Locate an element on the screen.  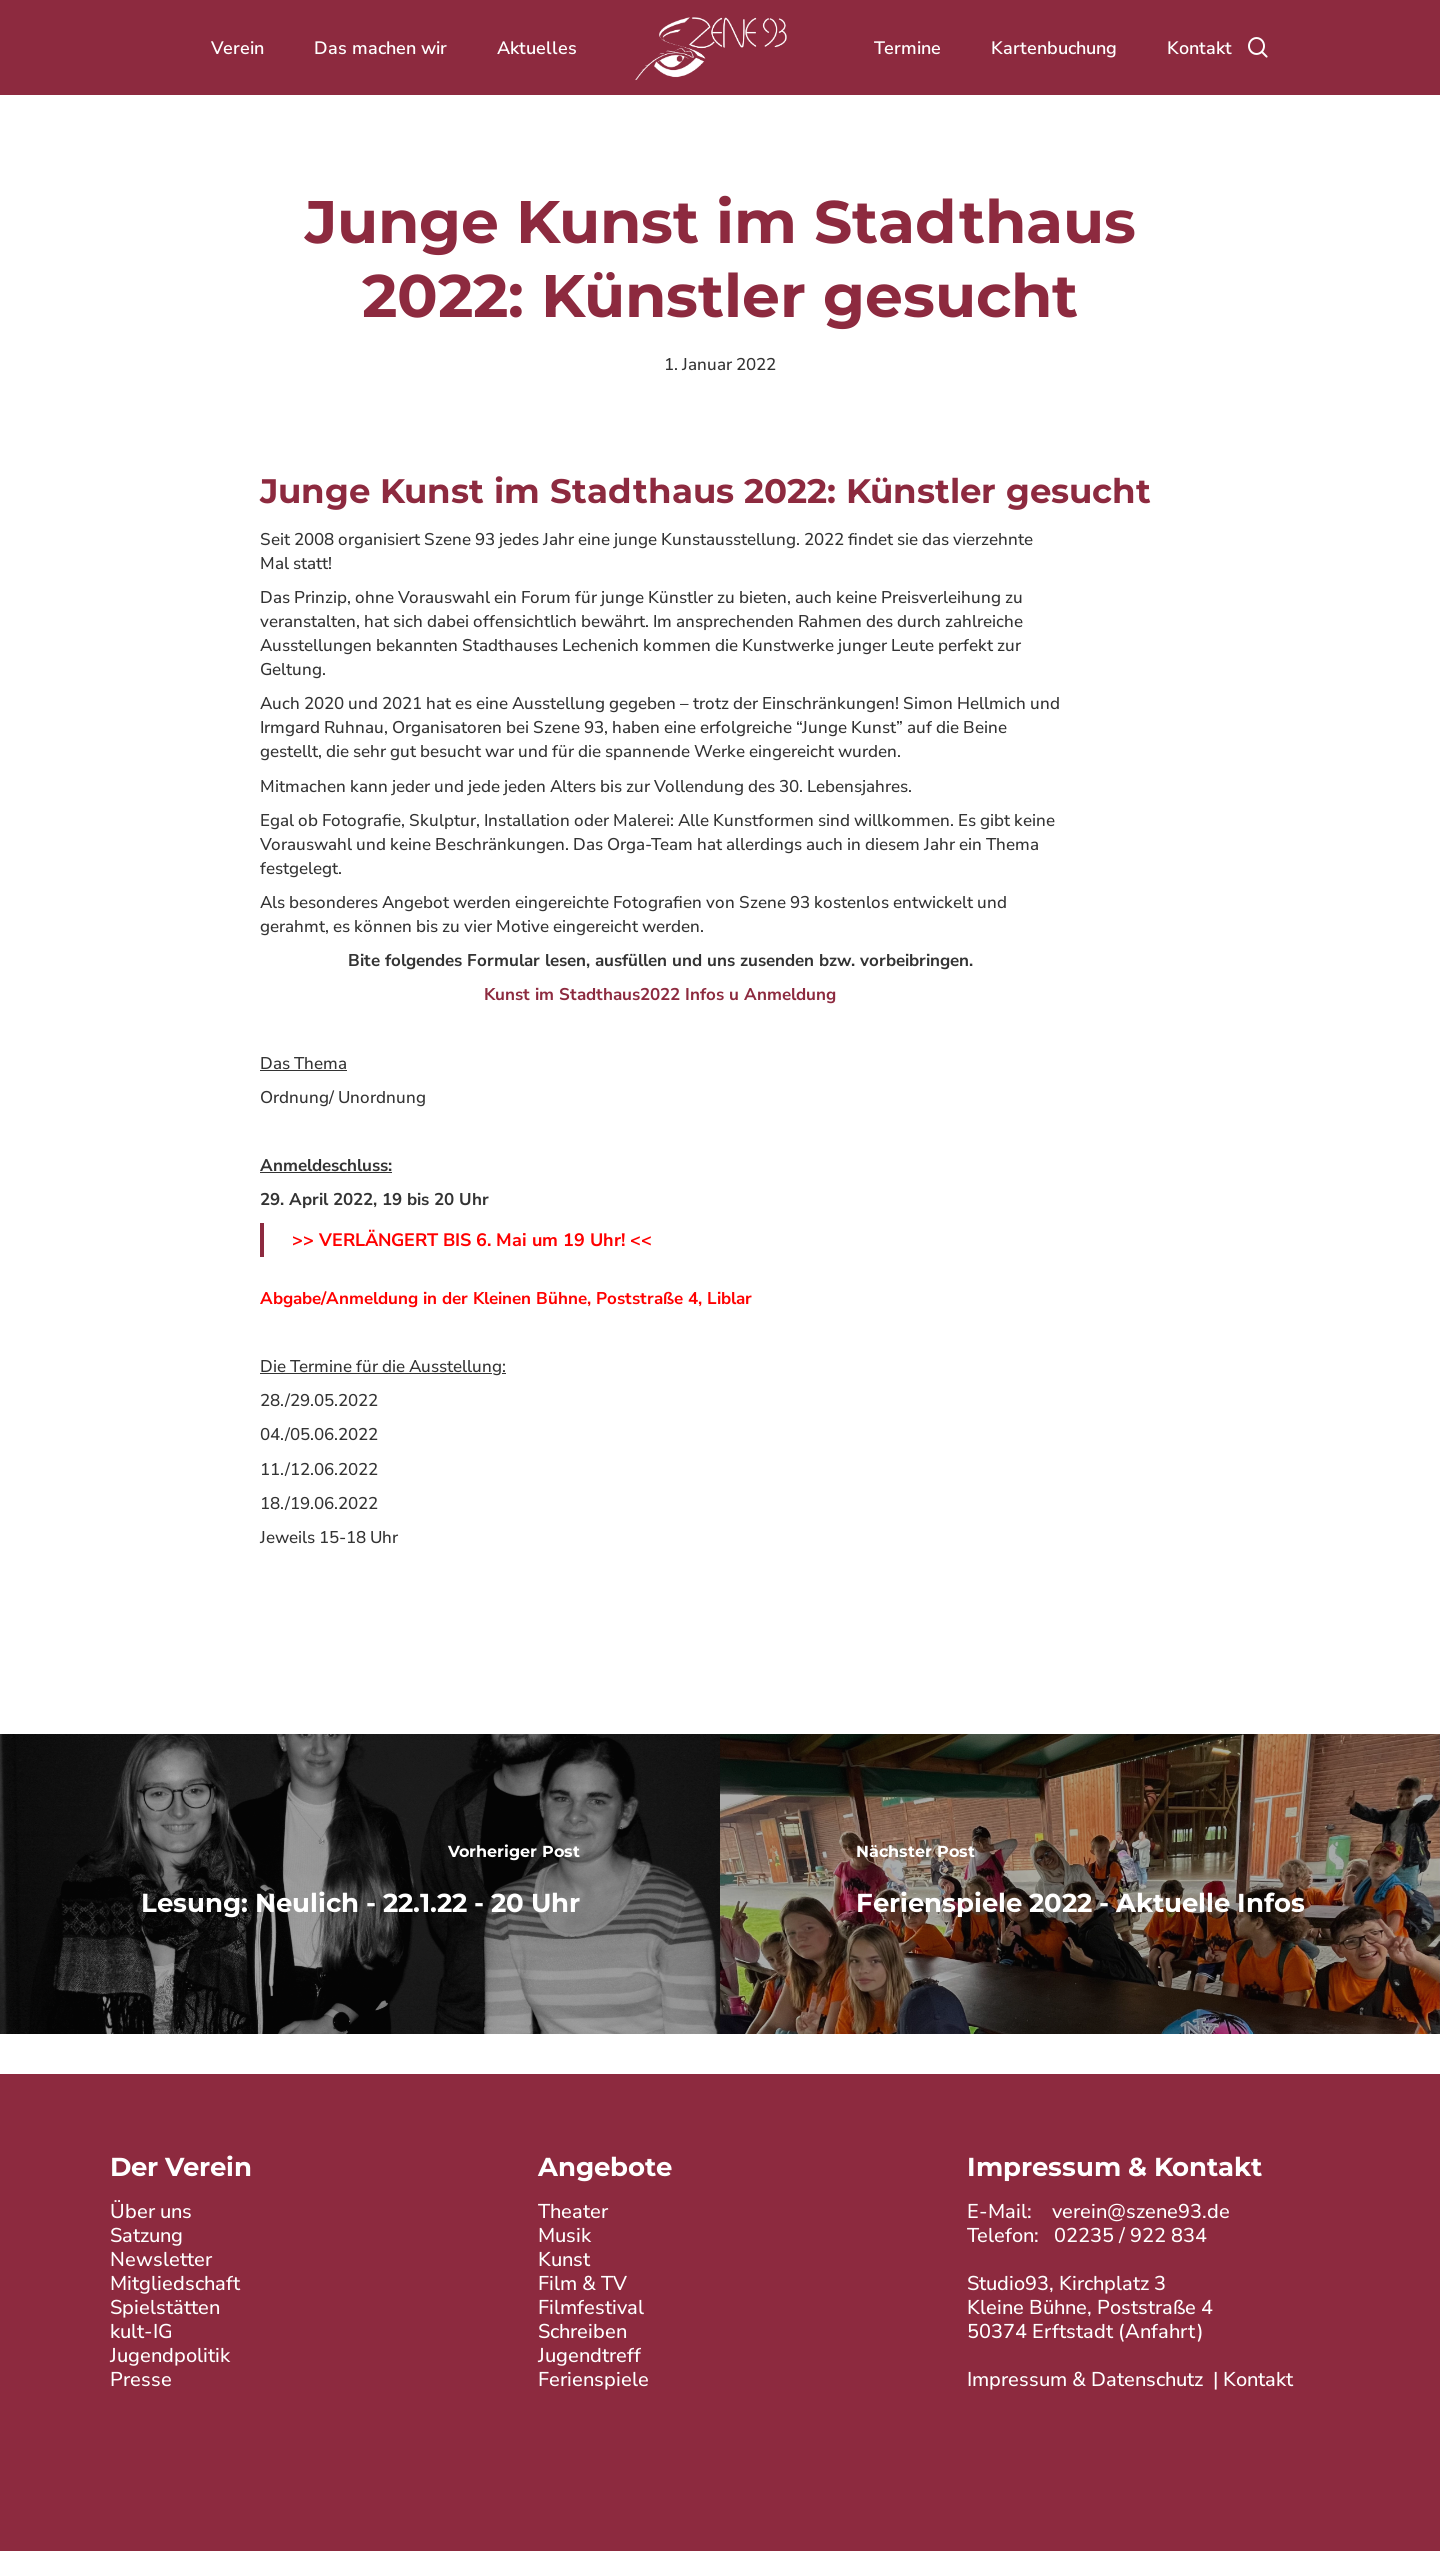
Mitgliedschaft is located at coordinates (175, 2283).